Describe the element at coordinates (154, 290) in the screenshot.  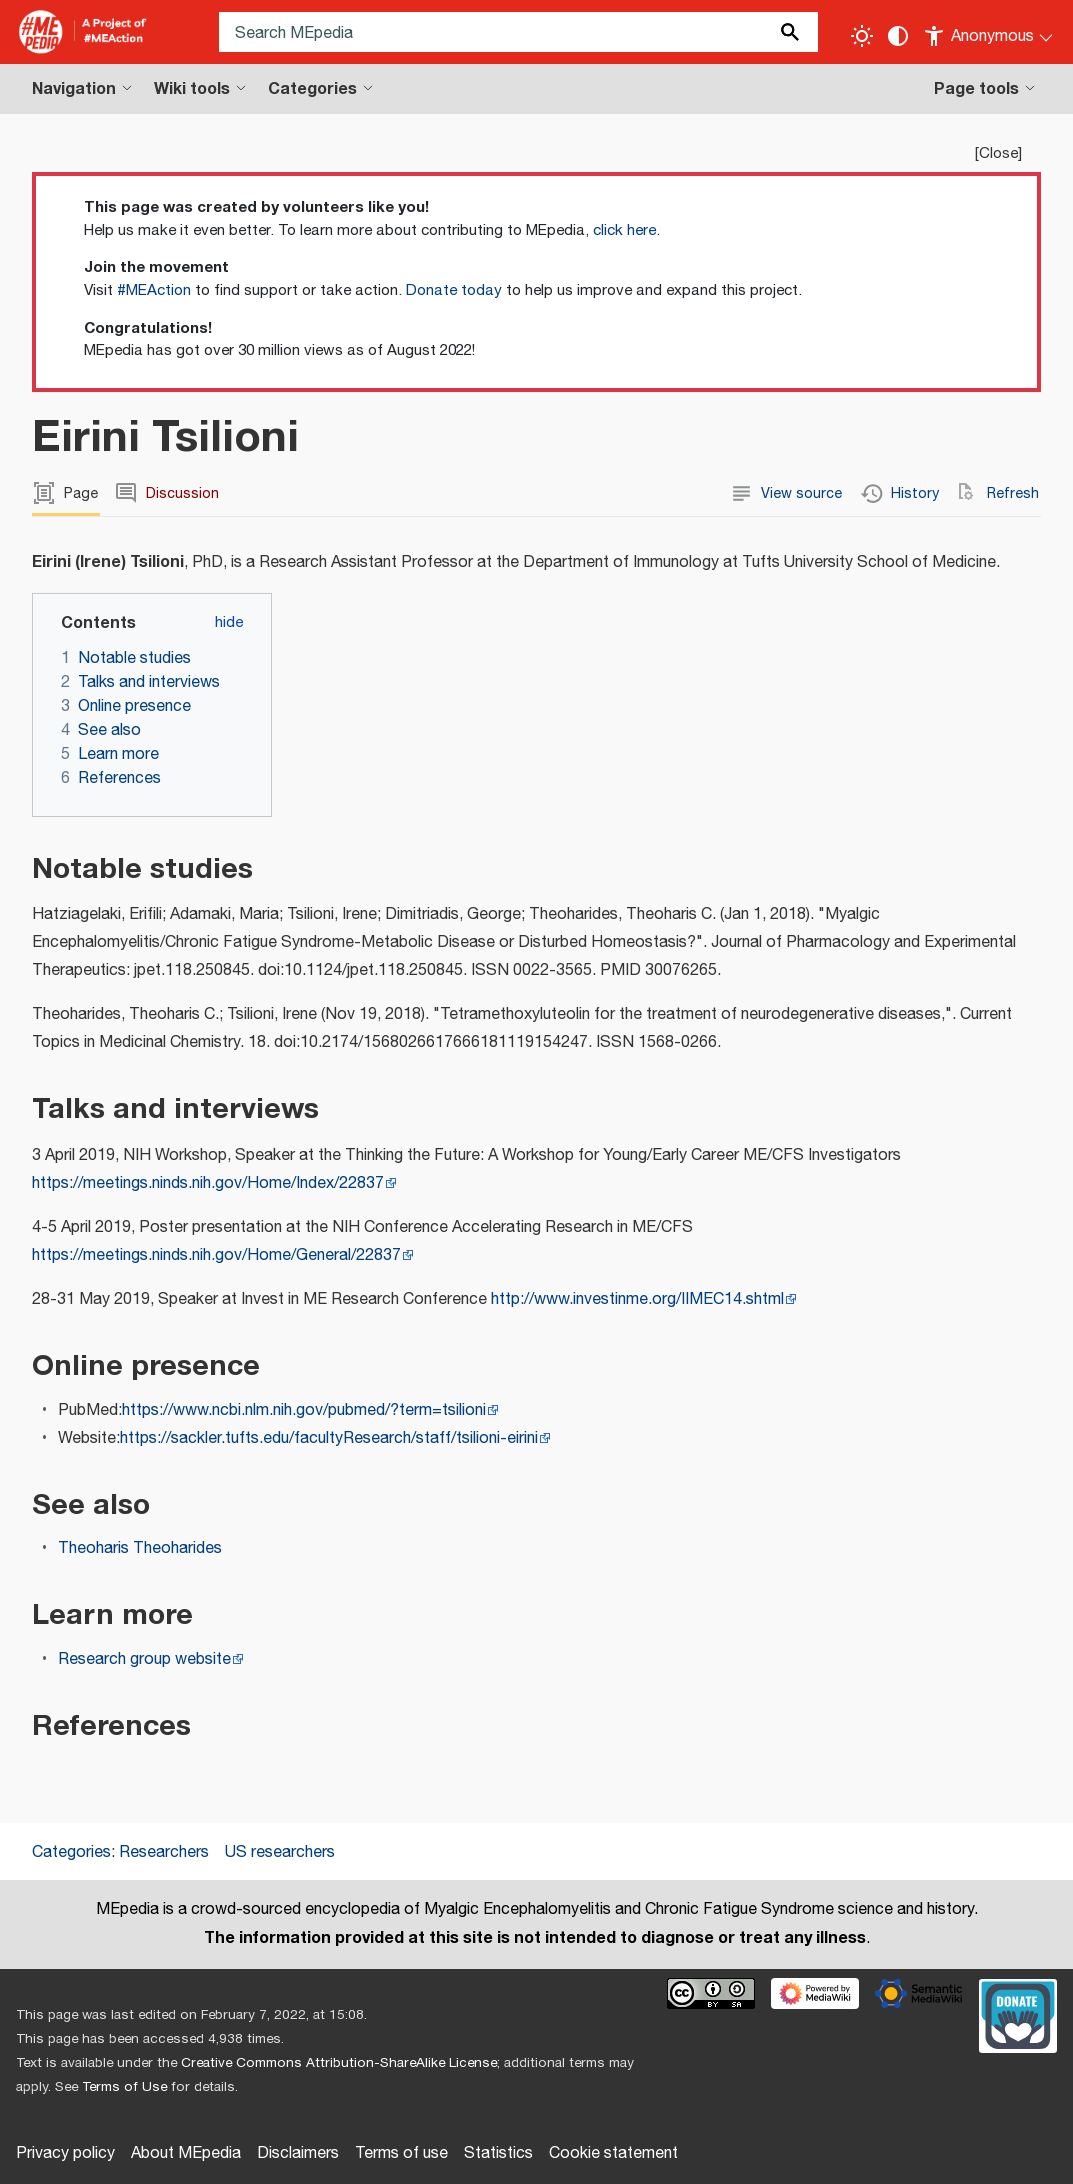
I see `#MEAction` at that location.